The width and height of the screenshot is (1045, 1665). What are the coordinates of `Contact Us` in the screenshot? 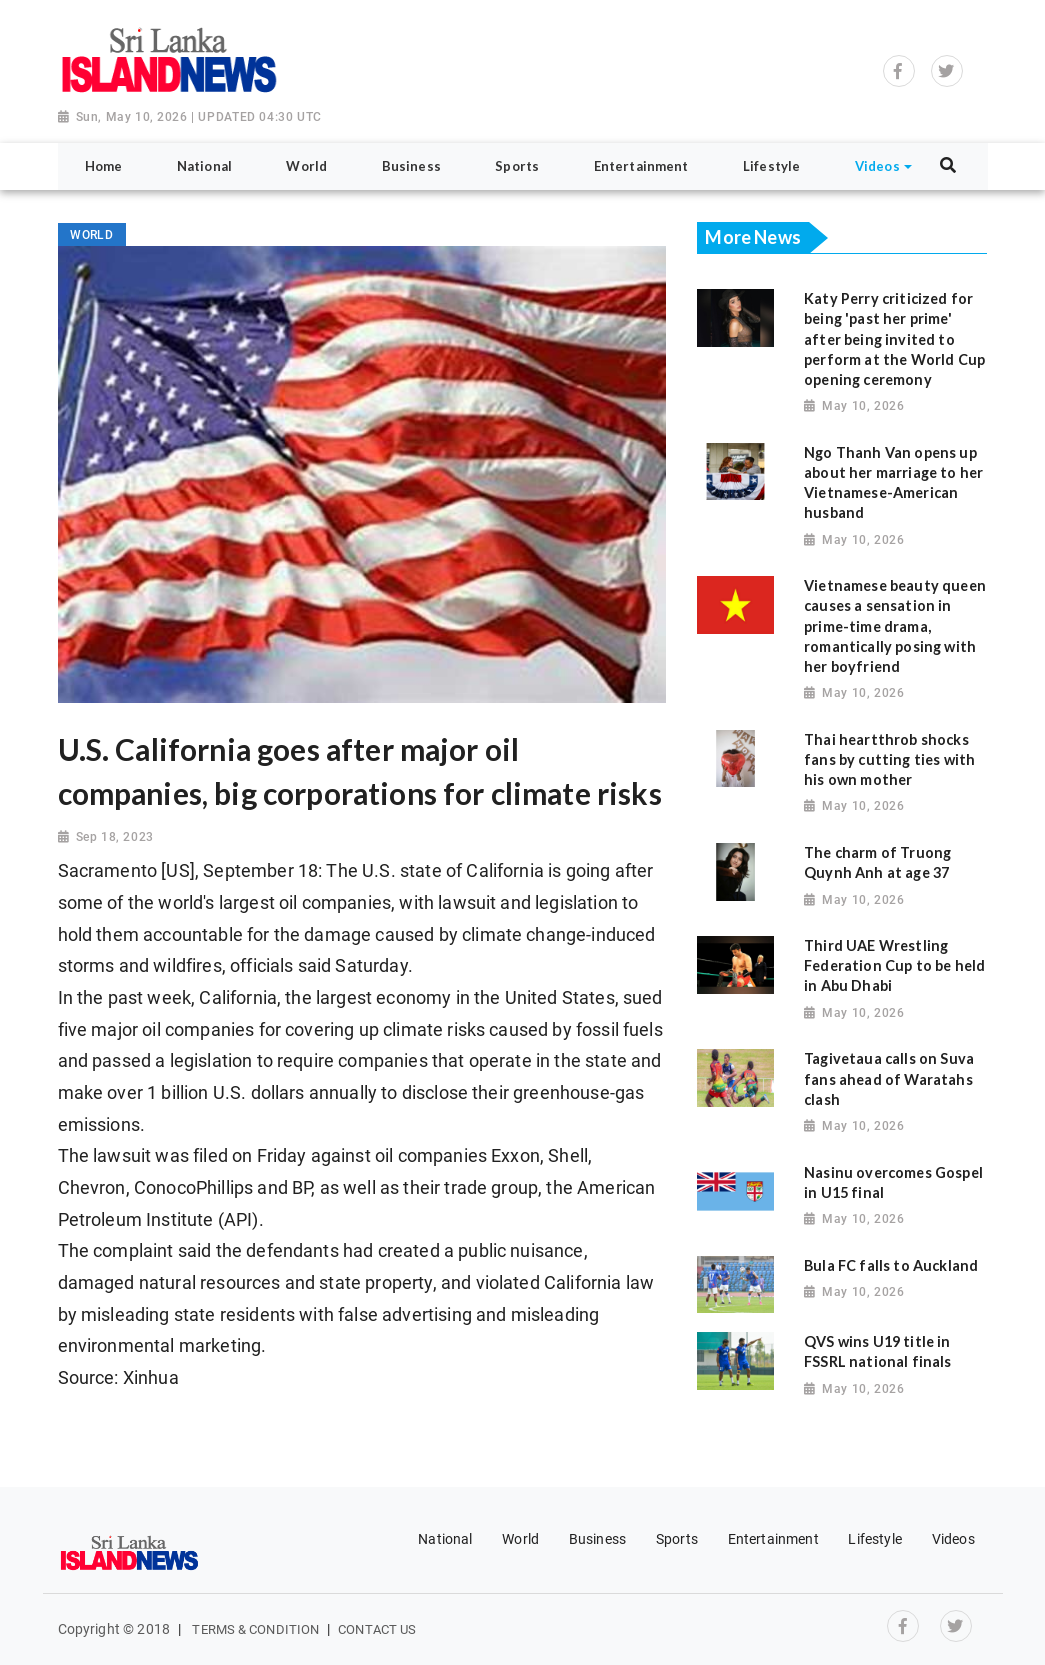 It's located at (377, 1629).